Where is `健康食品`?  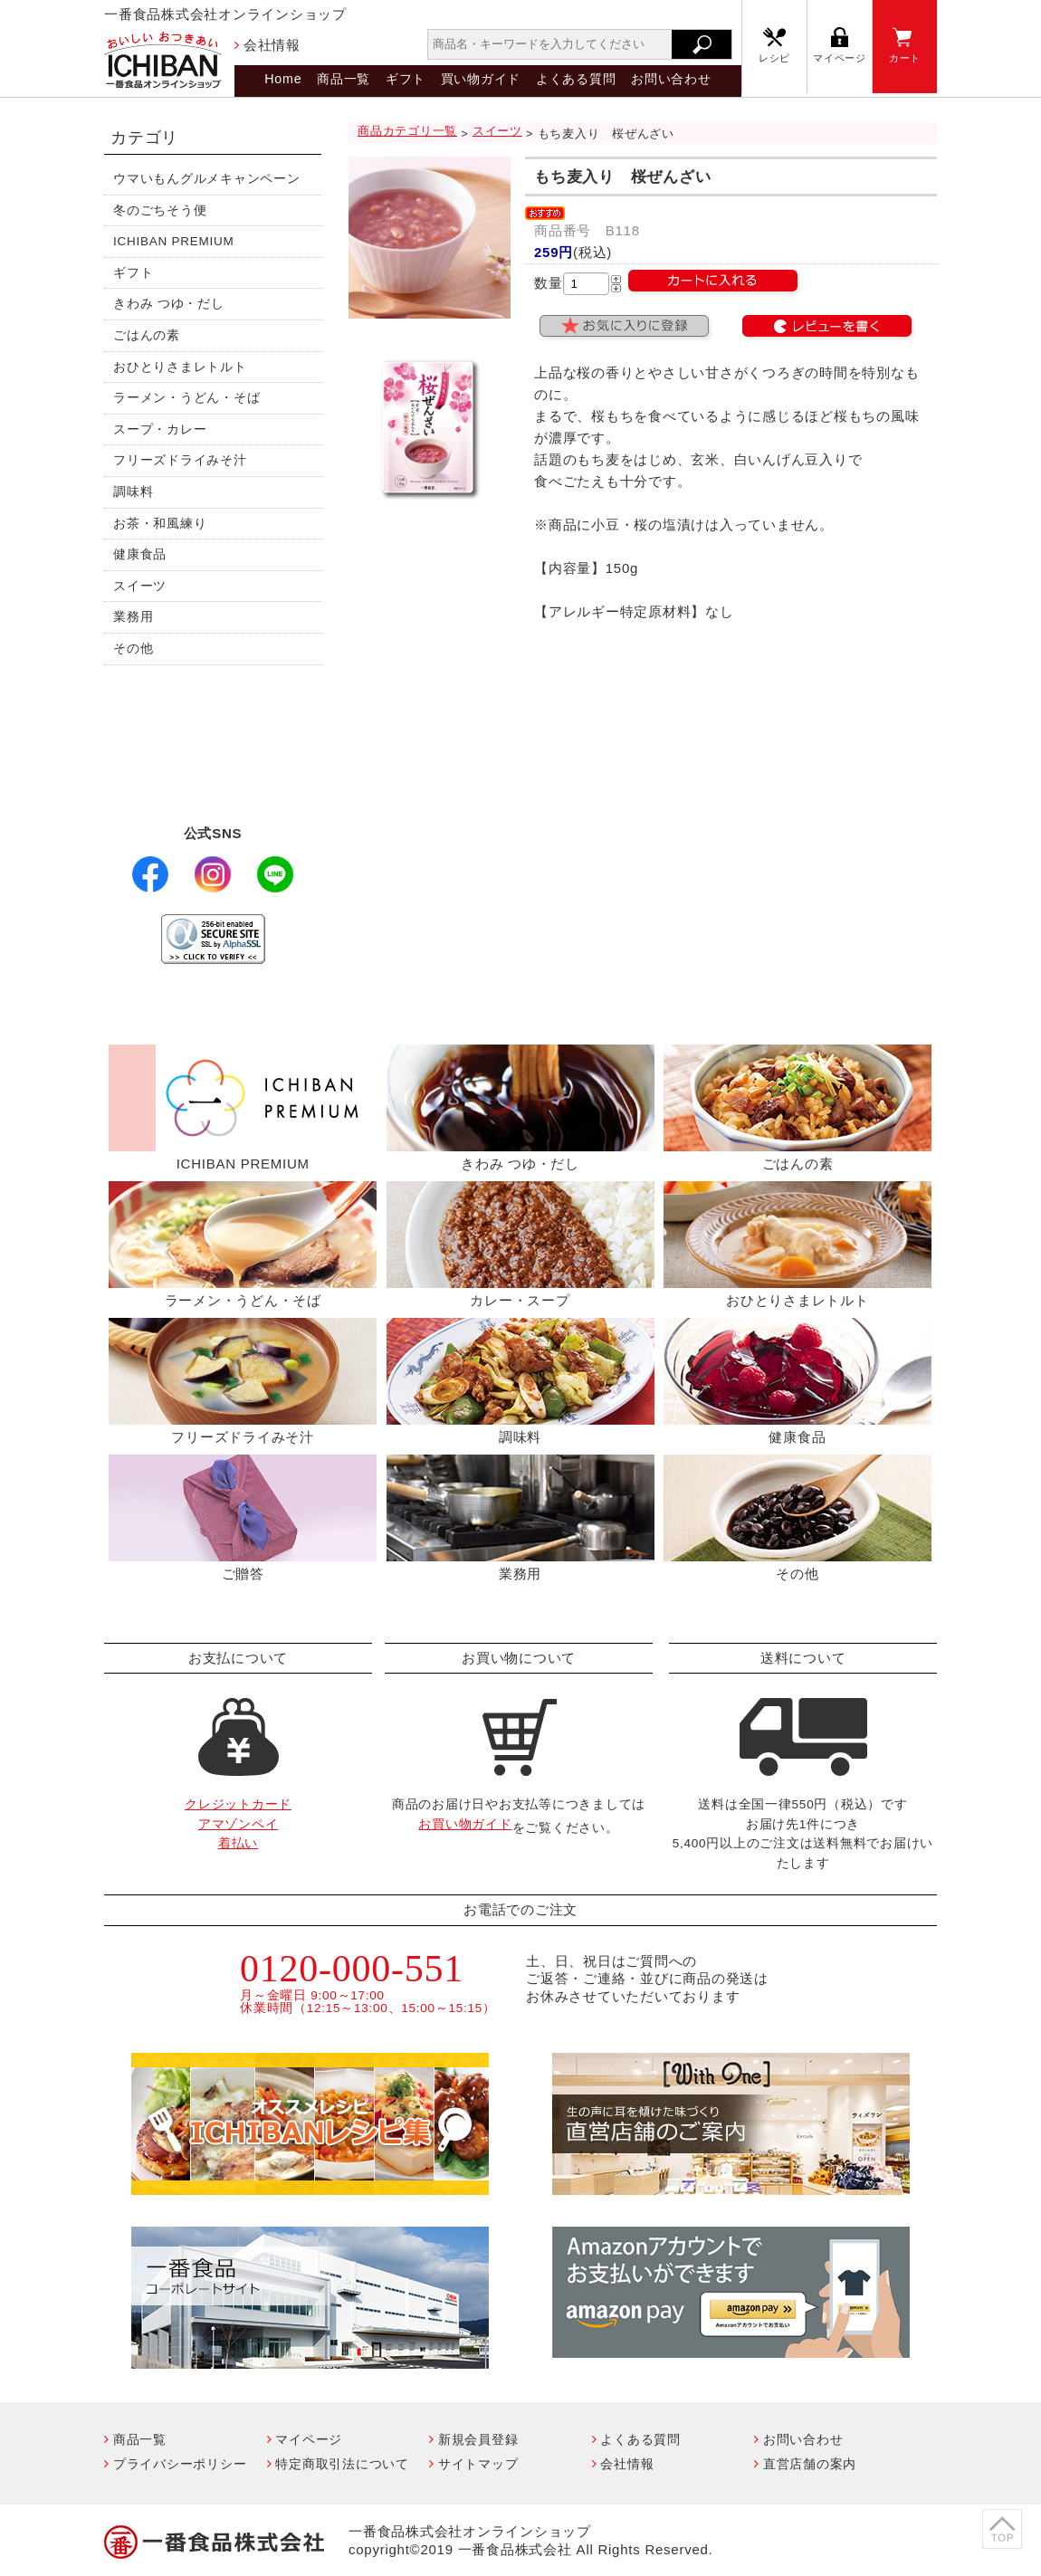
健康食品 is located at coordinates (140, 554).